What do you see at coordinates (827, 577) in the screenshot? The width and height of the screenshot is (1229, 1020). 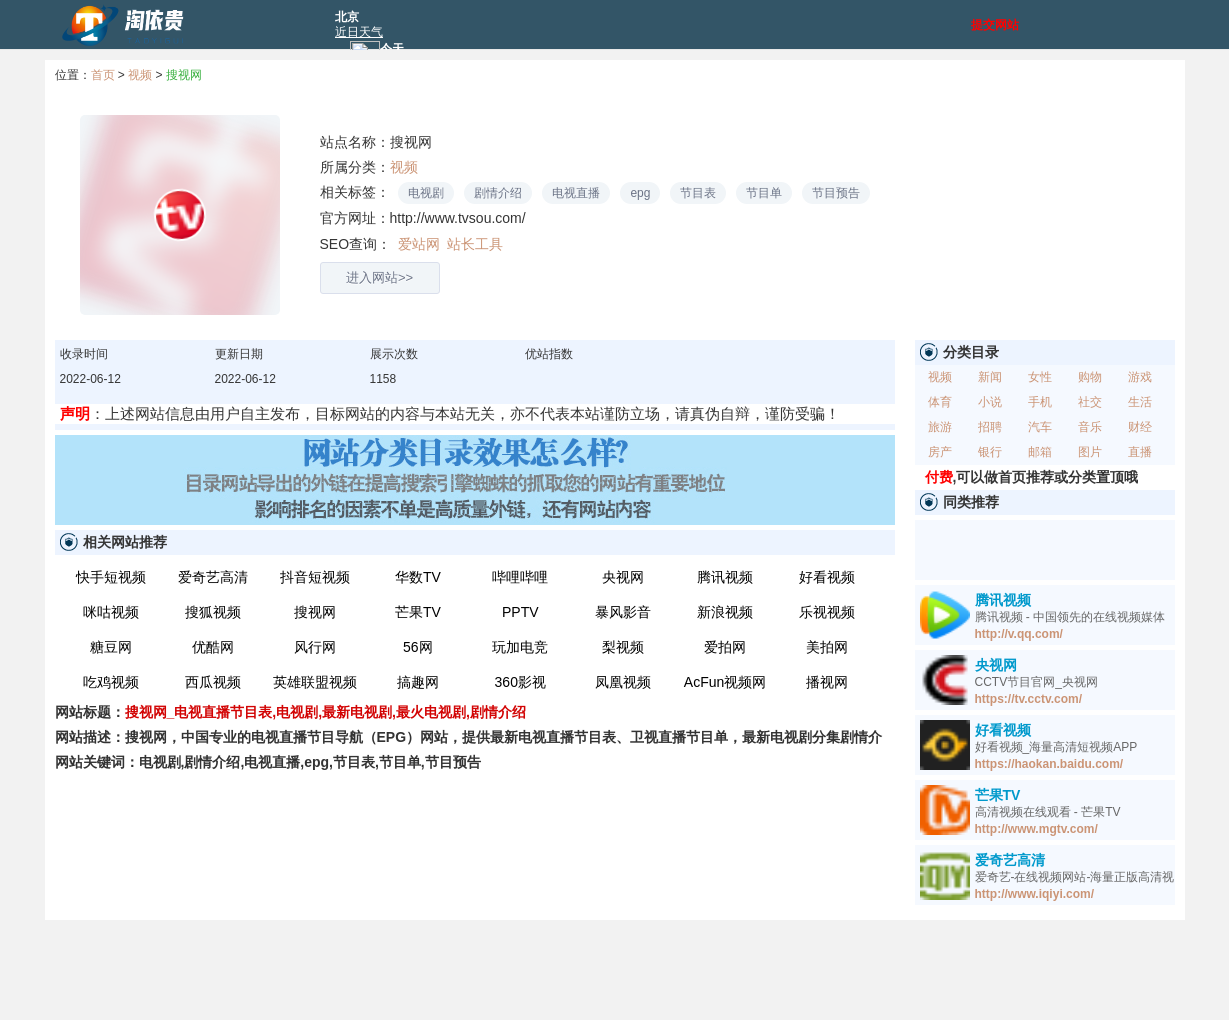 I see `好看视频` at bounding box center [827, 577].